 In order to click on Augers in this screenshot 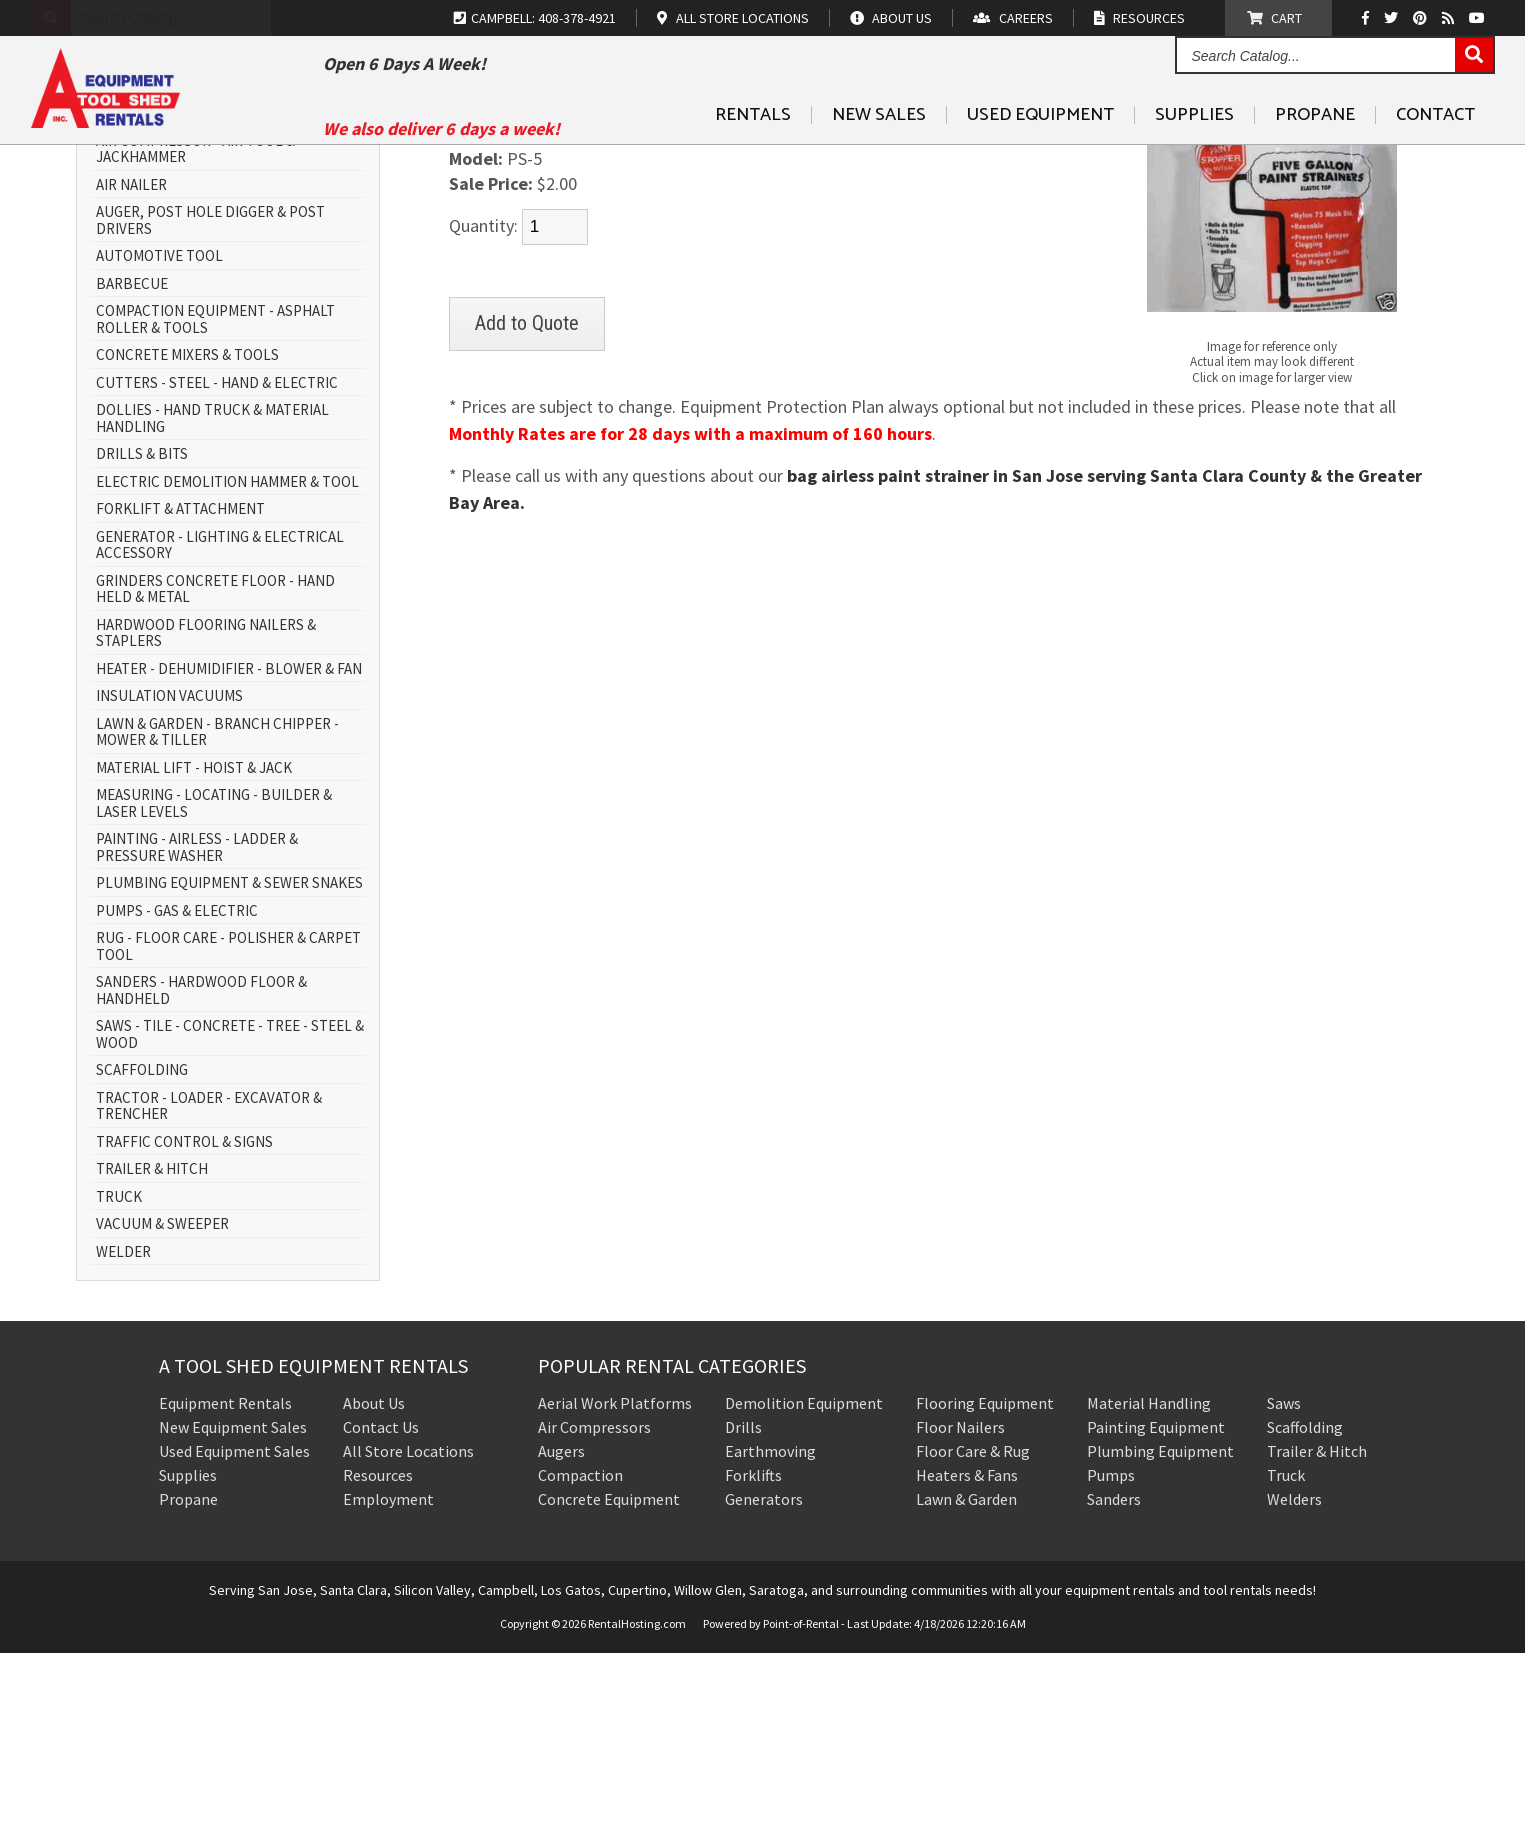, I will do `click(561, 1642)`.